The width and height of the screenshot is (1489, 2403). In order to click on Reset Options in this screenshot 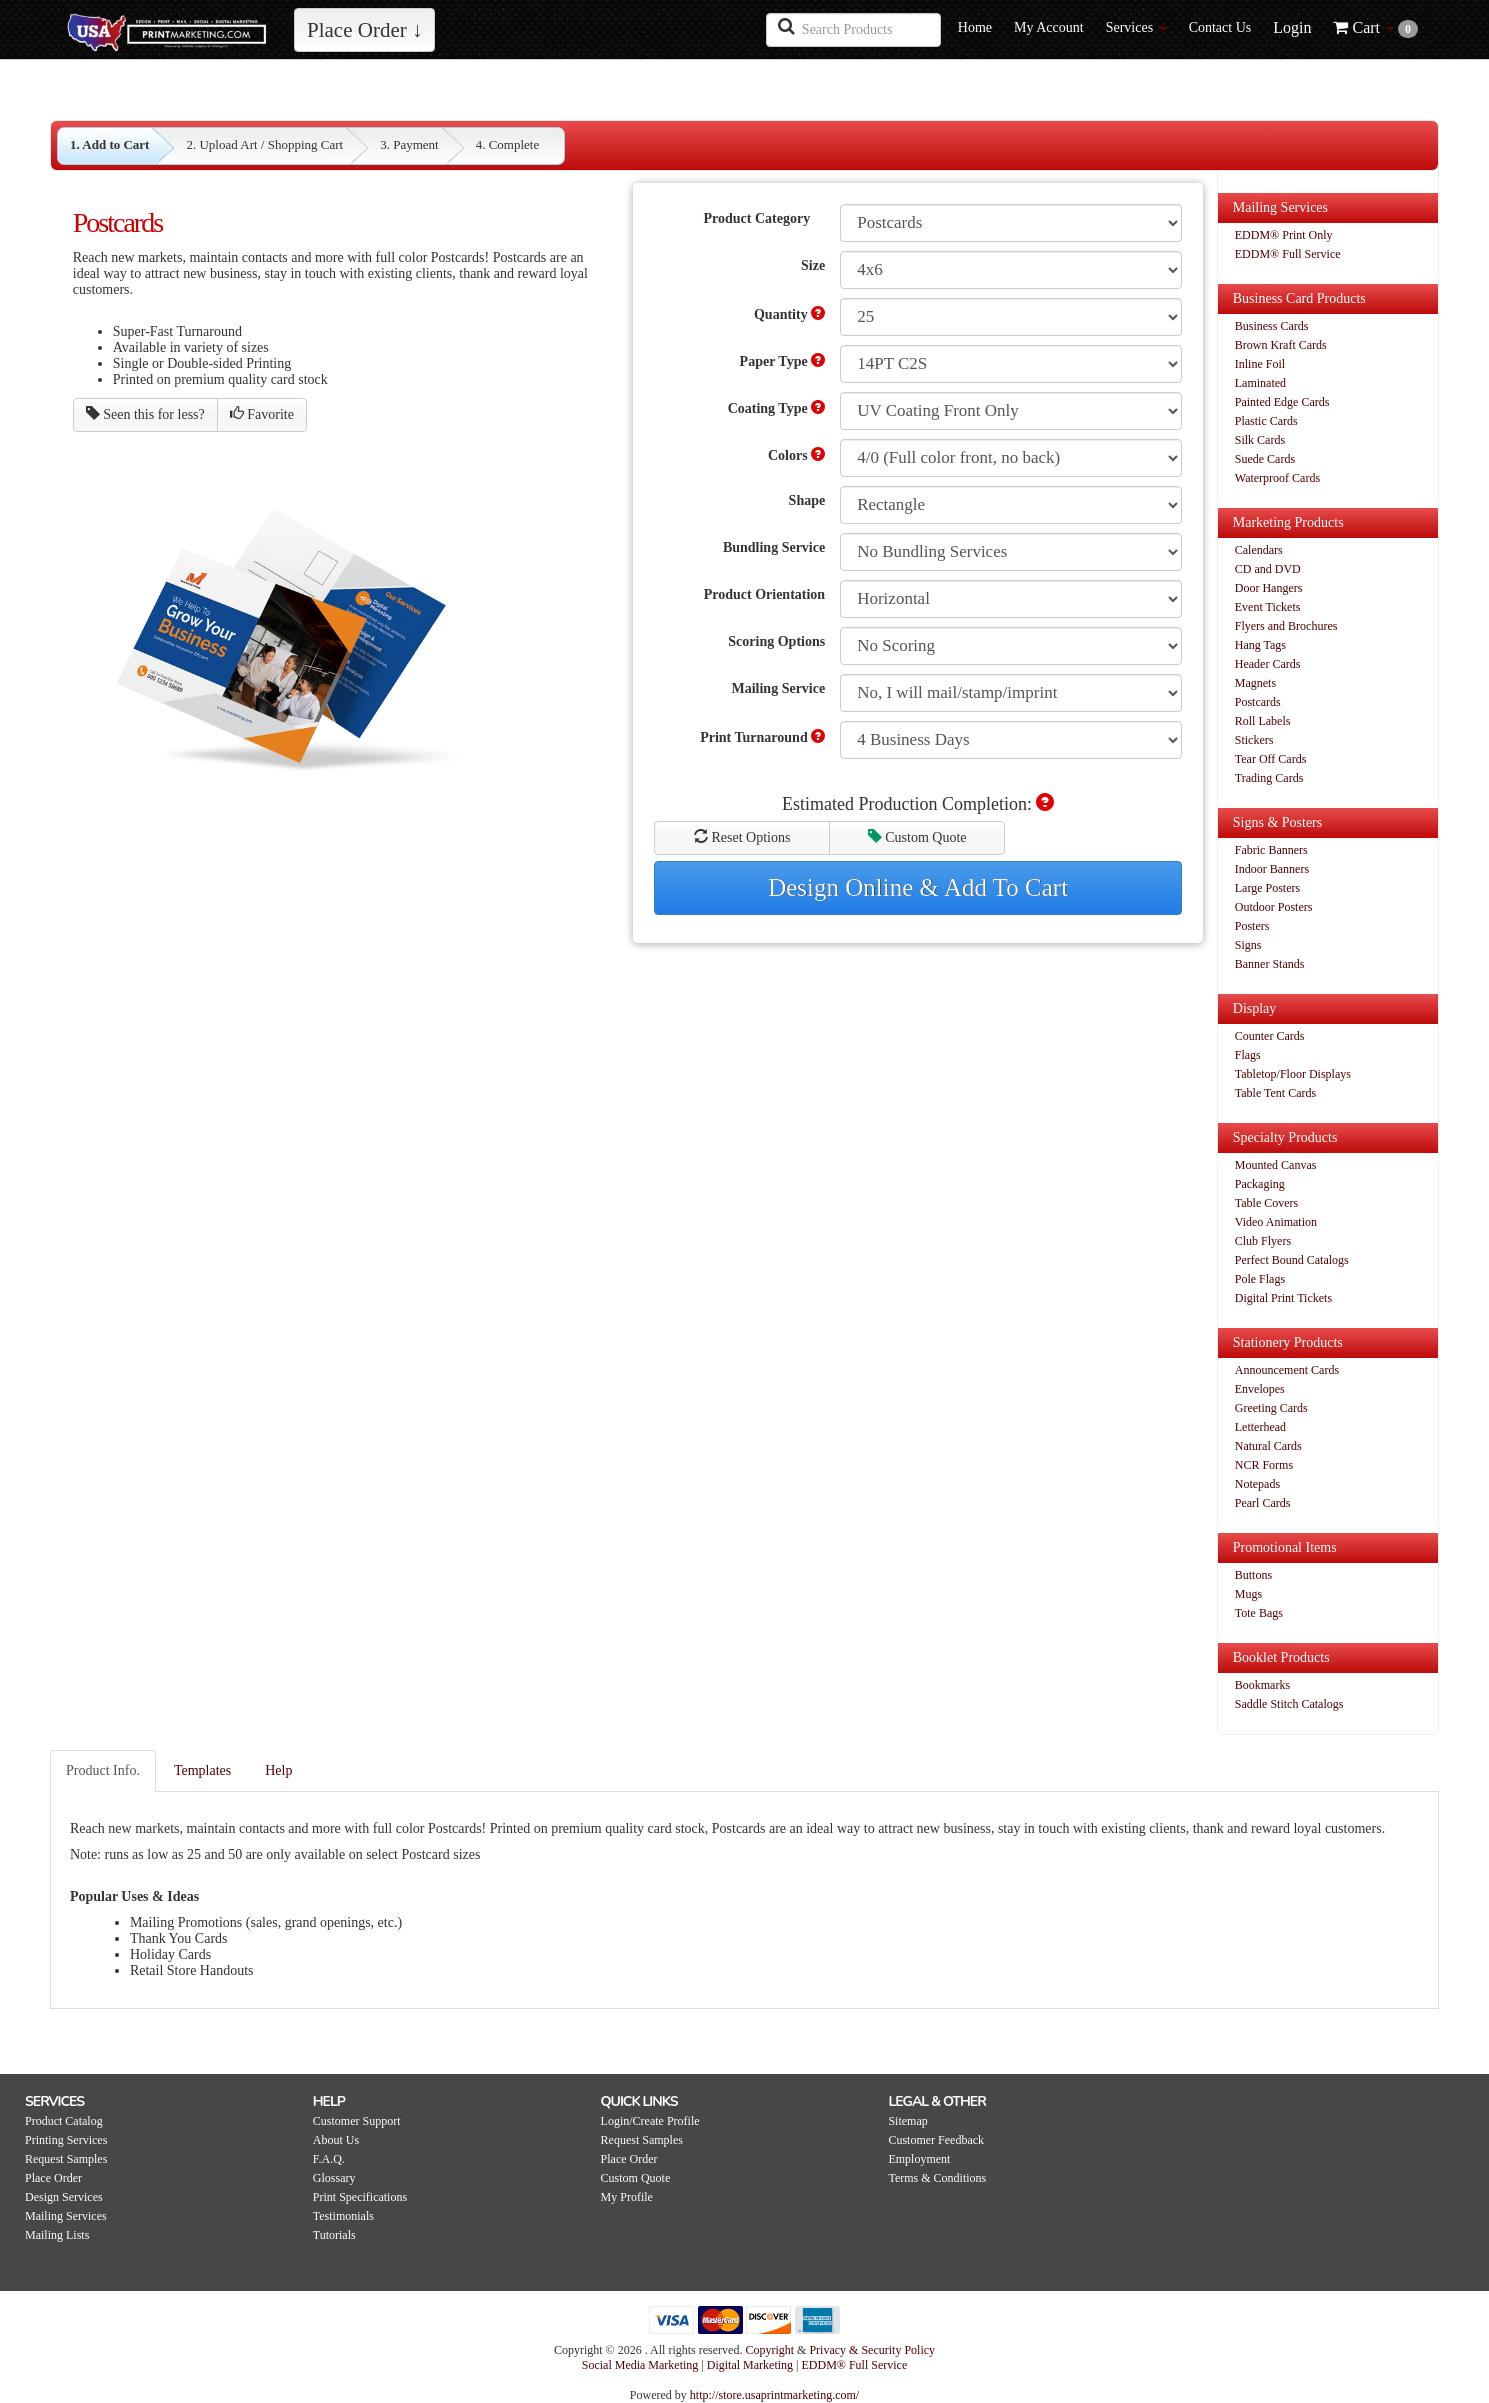, I will do `click(742, 837)`.